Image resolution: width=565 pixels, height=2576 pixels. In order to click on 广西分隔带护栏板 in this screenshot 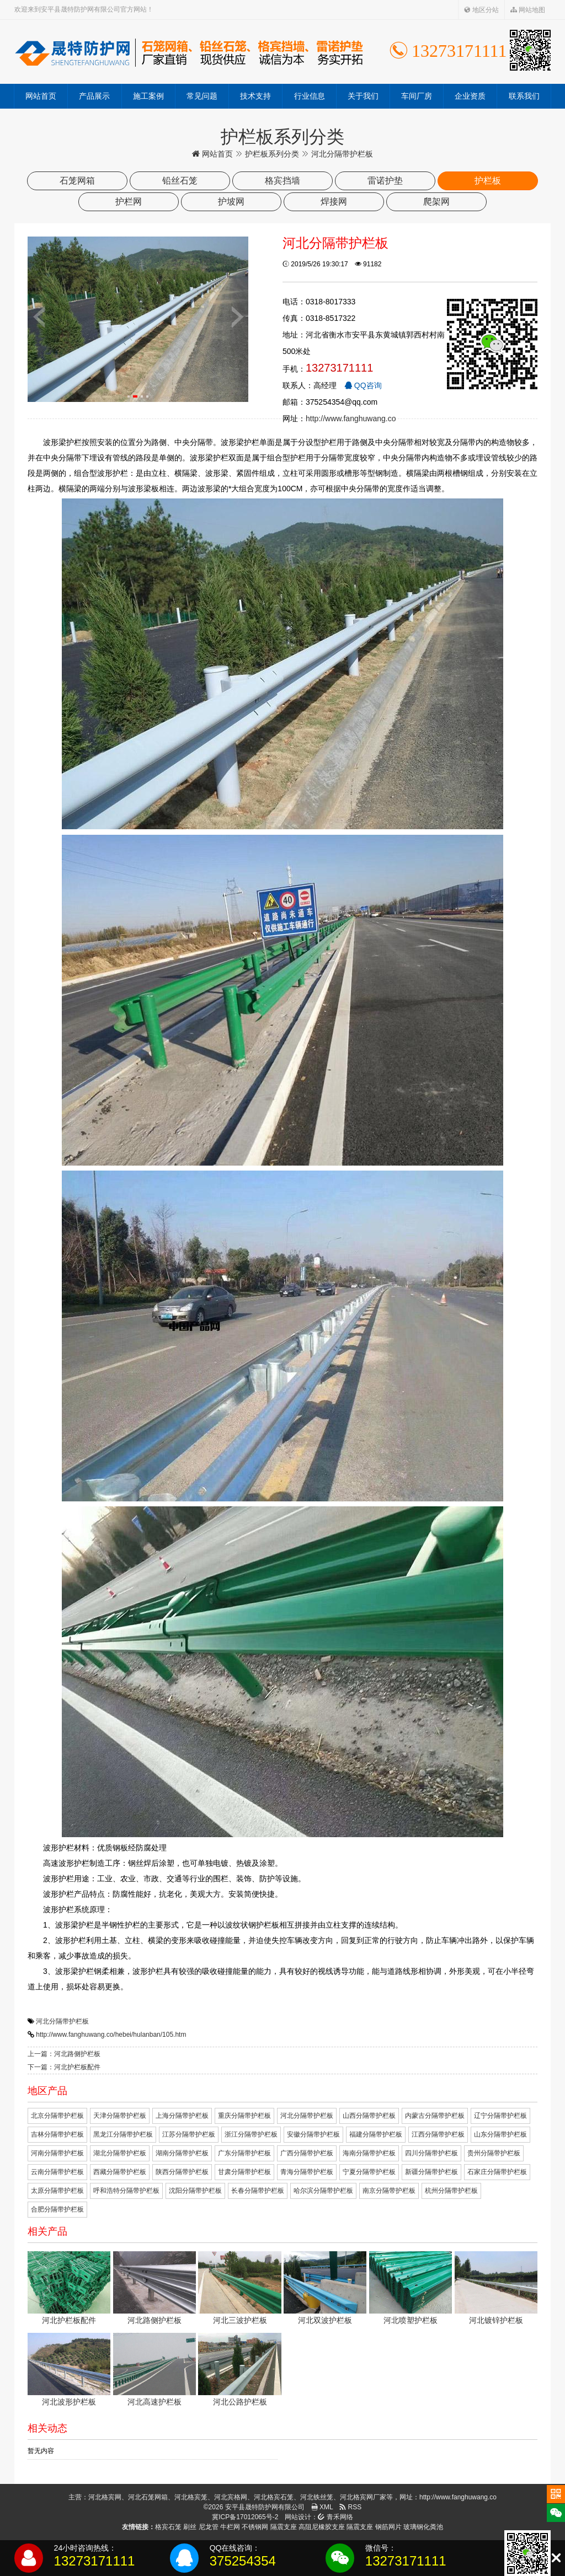, I will do `click(306, 2153)`.